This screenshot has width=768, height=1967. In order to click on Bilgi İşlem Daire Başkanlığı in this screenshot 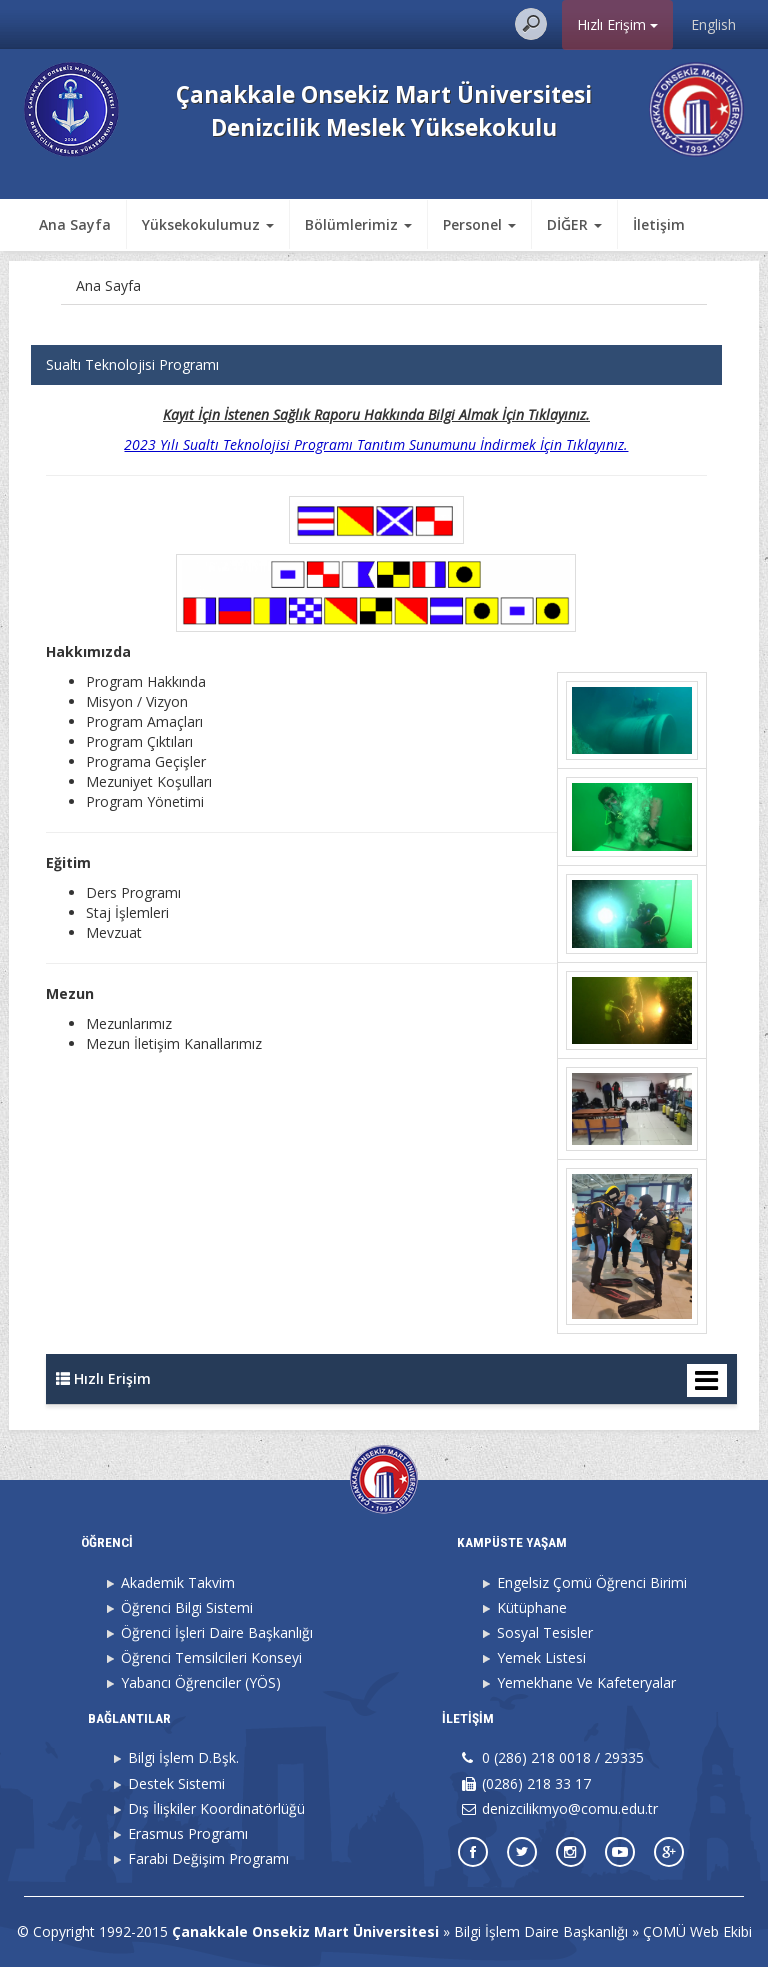, I will do `click(541, 1931)`.